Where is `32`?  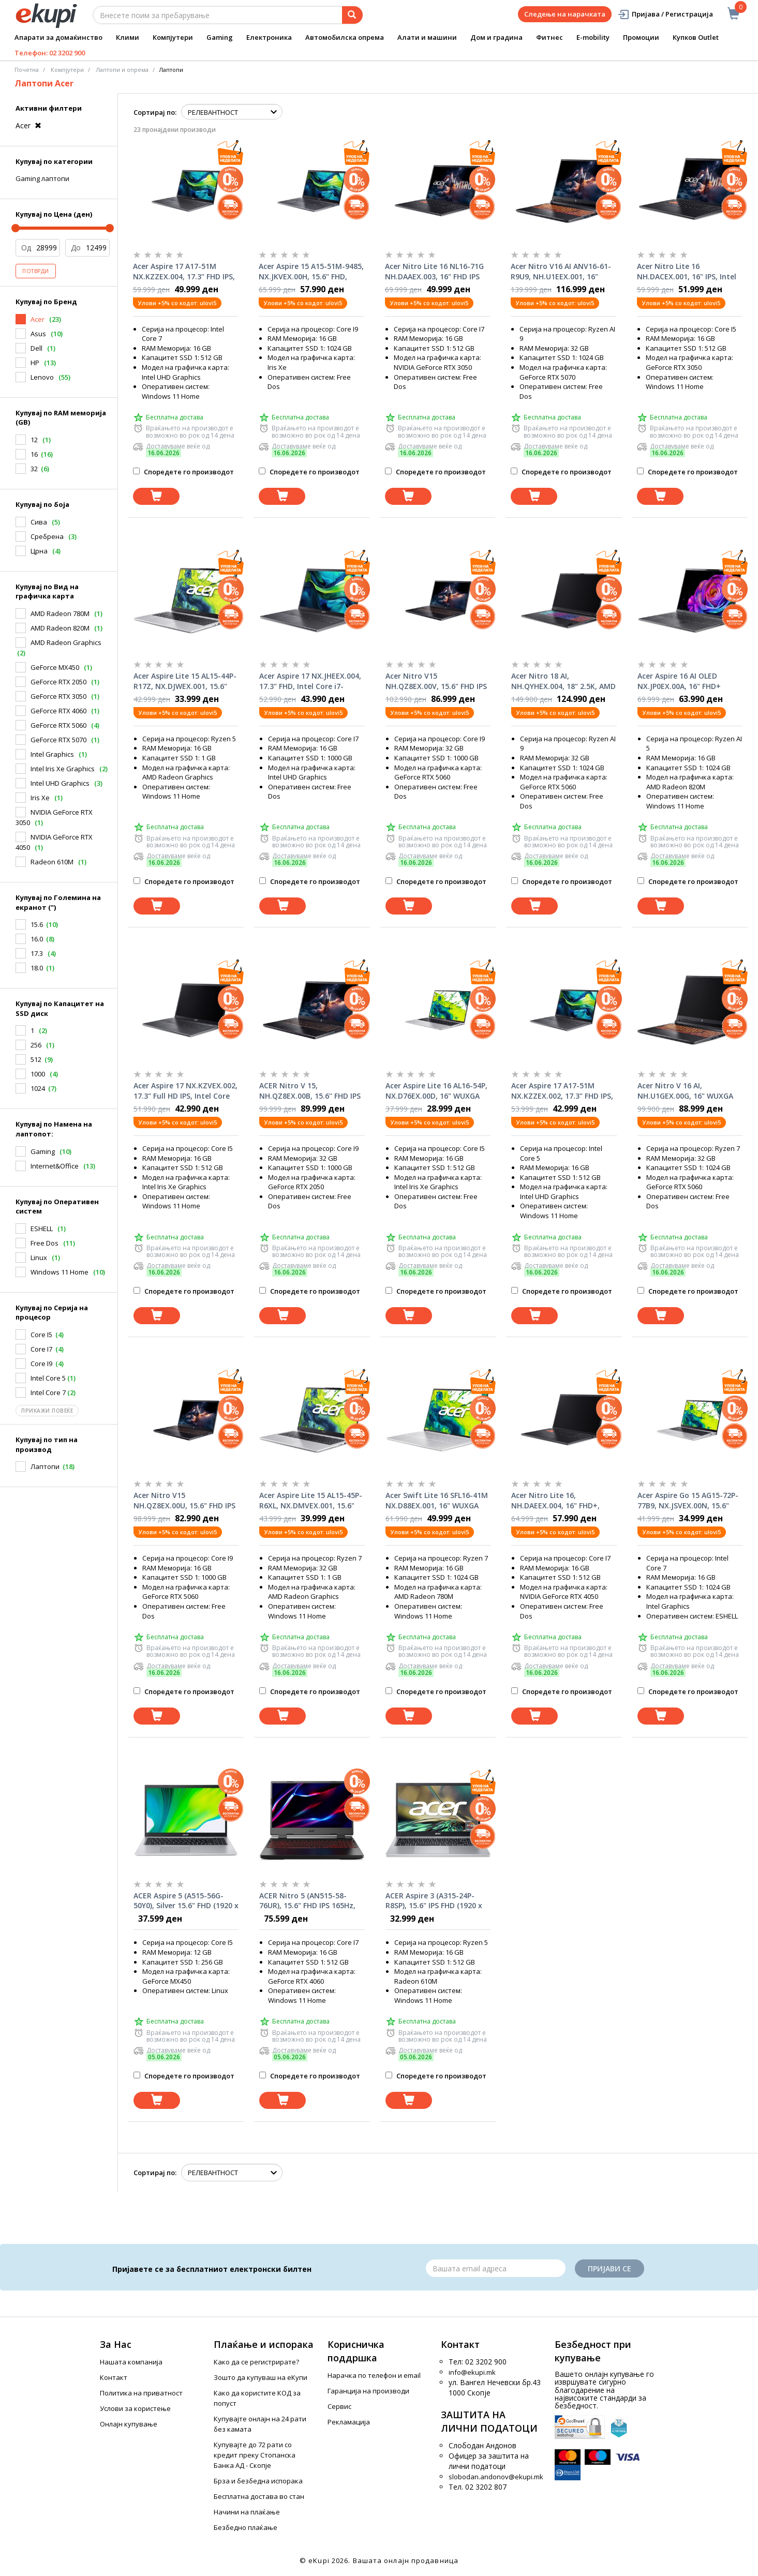
32 is located at coordinates (34, 468).